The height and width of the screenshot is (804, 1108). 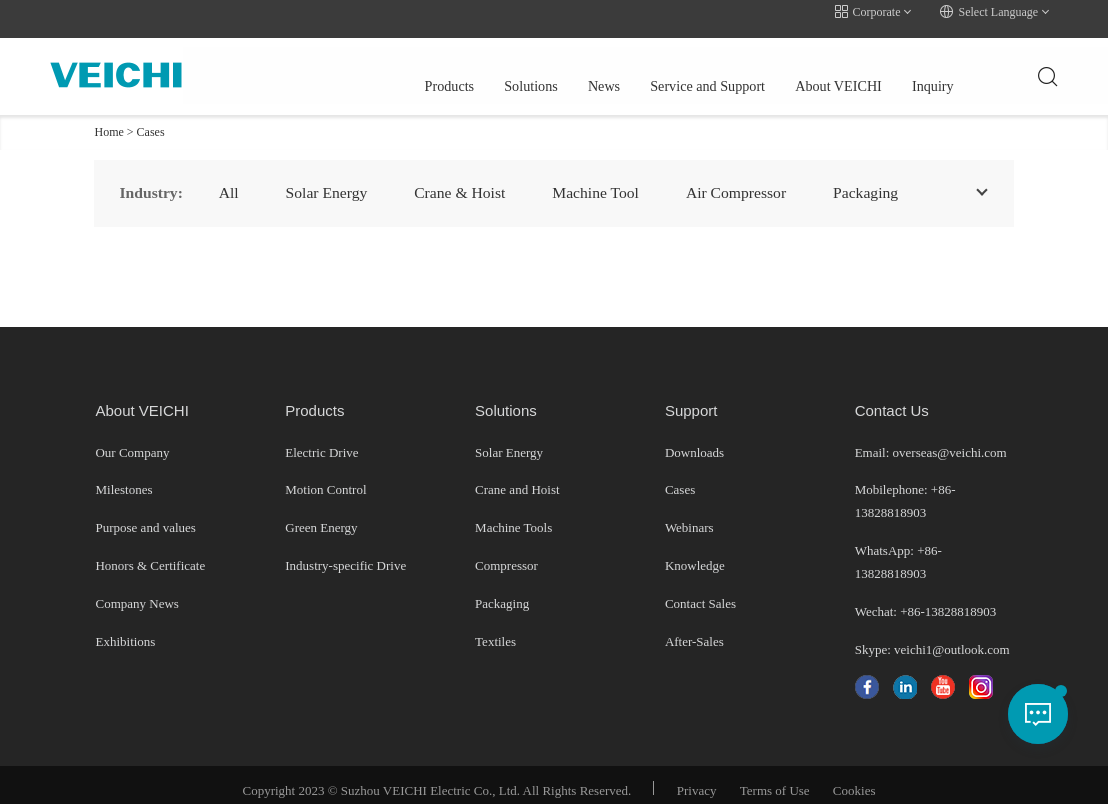 What do you see at coordinates (517, 477) in the screenshot?
I see `Crane and Hoist` at bounding box center [517, 477].